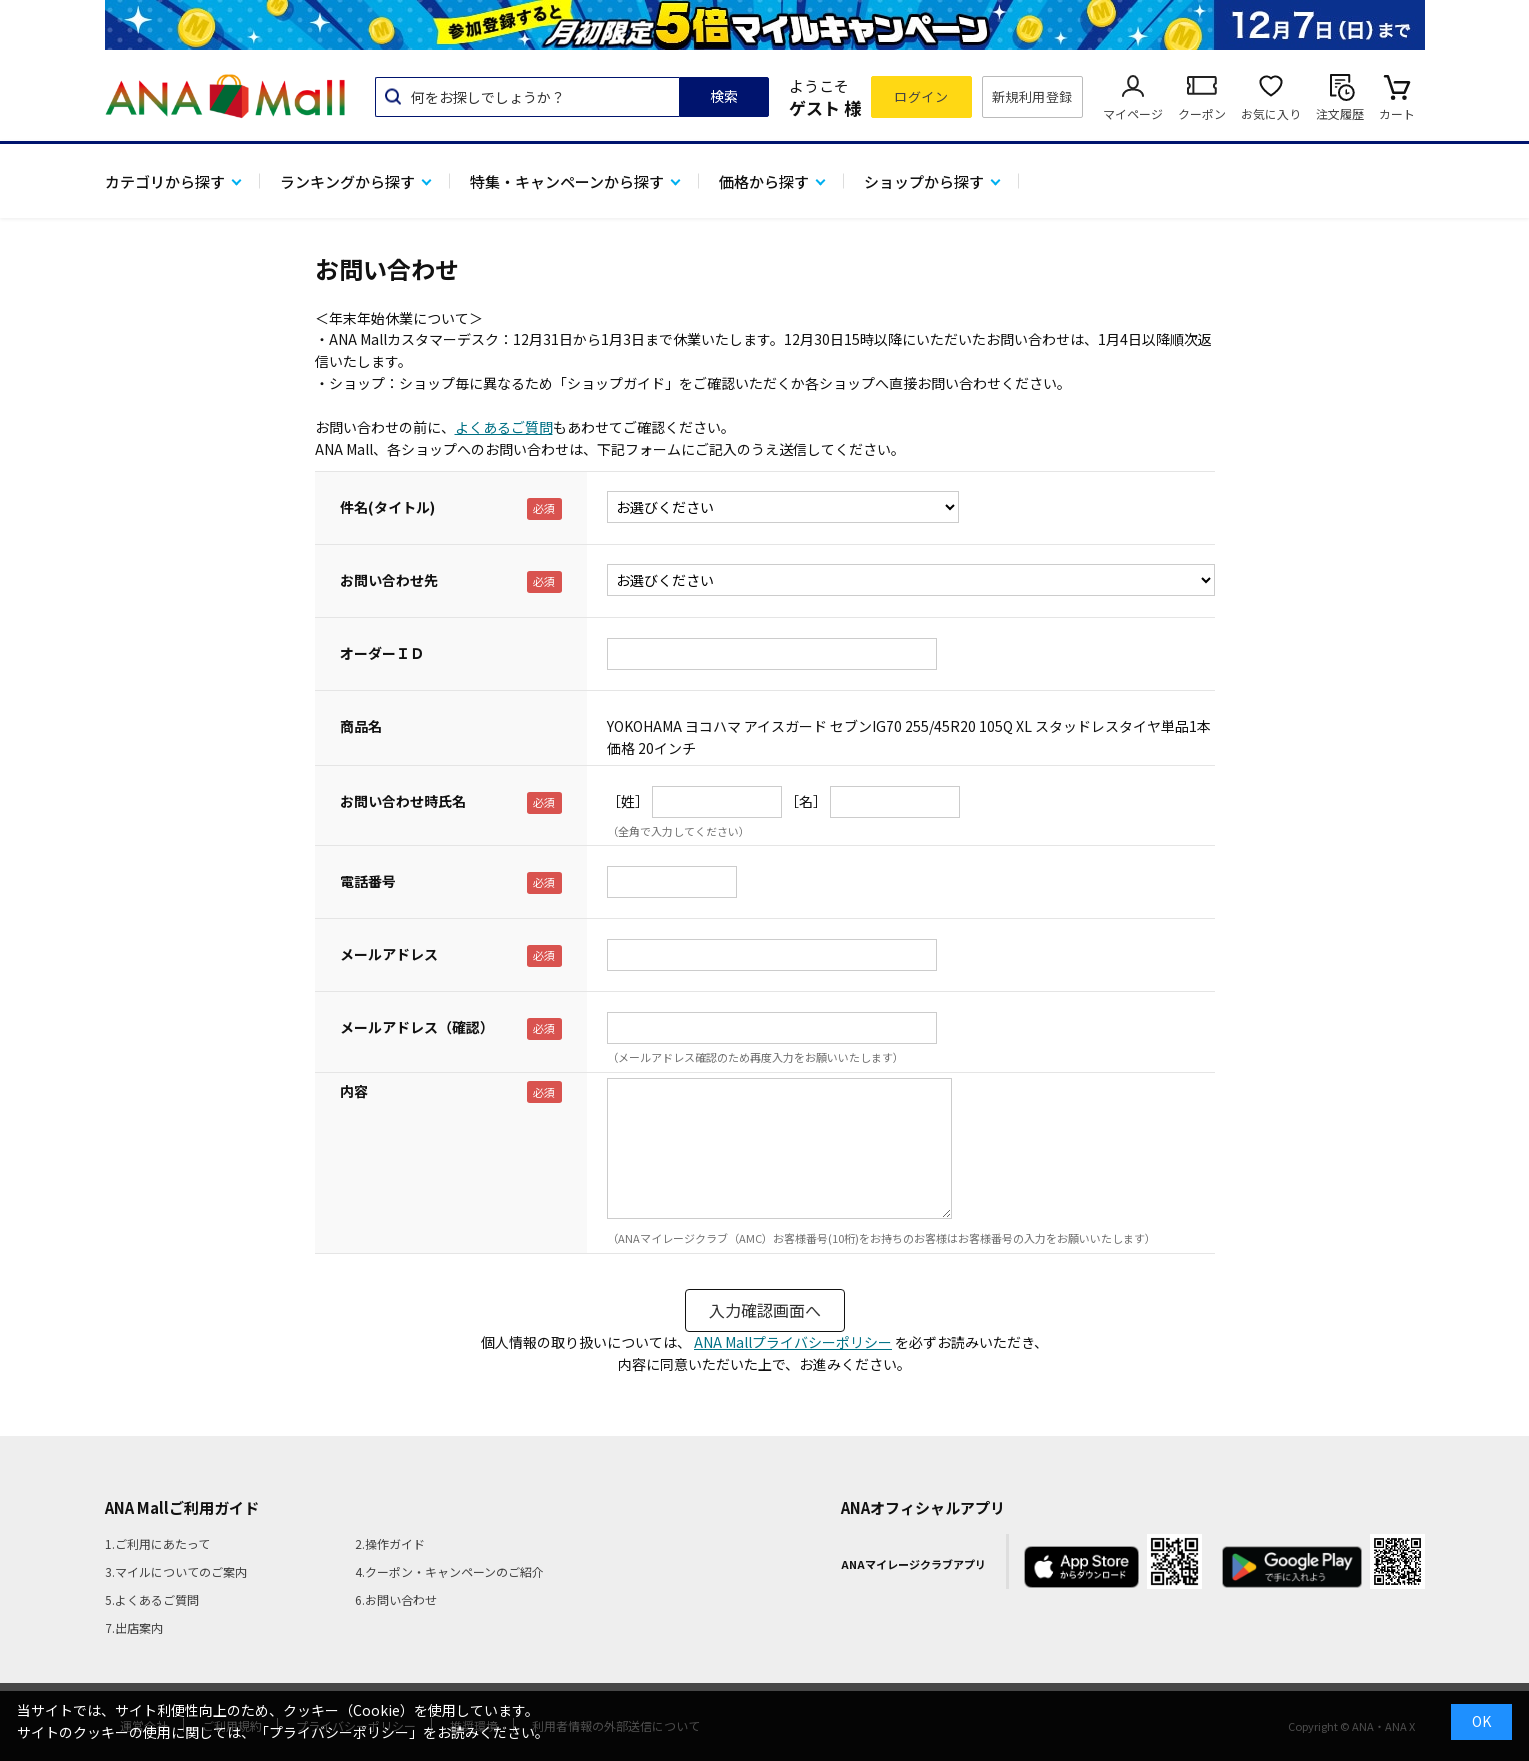  I want to click on お問い合わせ先, so click(389, 580).